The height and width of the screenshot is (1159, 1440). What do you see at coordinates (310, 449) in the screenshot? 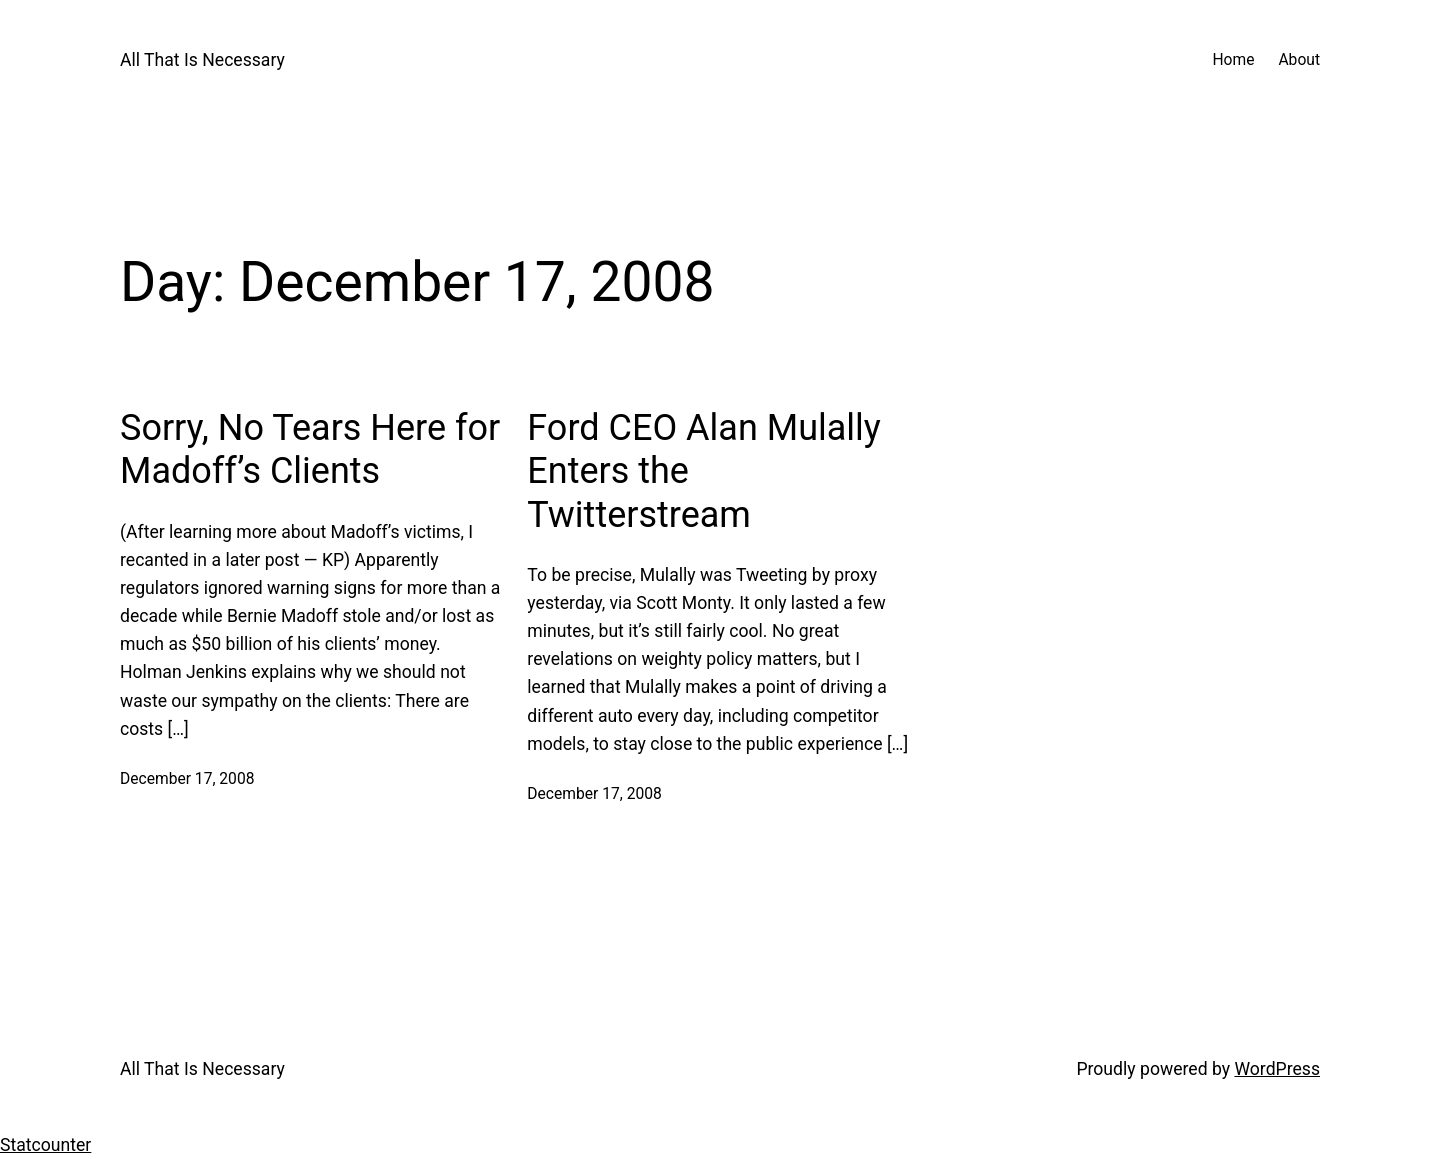
I see `Sorry, No Tears Here for Madoff’s Clients` at bounding box center [310, 449].